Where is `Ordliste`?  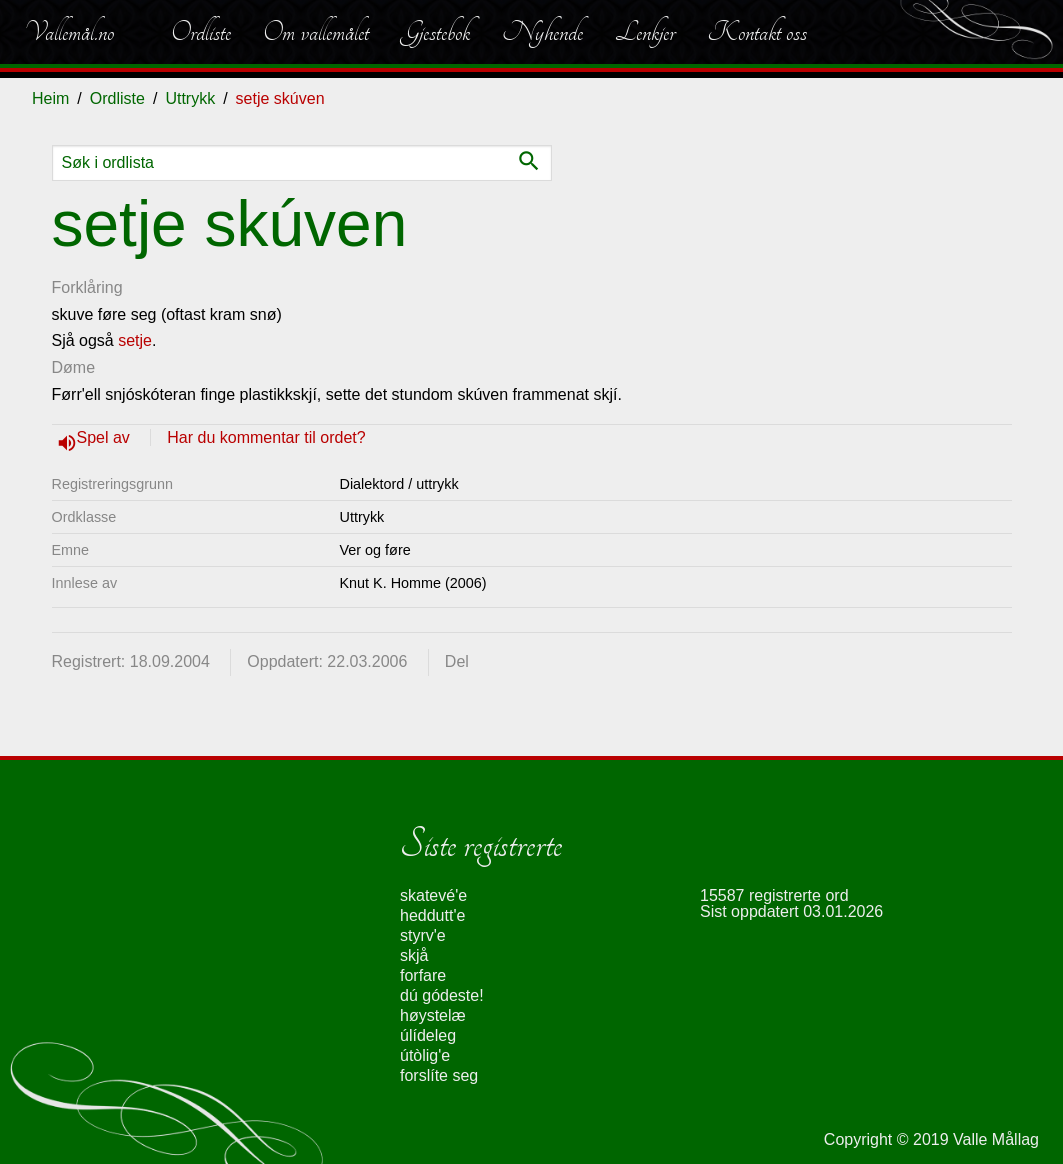 Ordliste is located at coordinates (201, 32).